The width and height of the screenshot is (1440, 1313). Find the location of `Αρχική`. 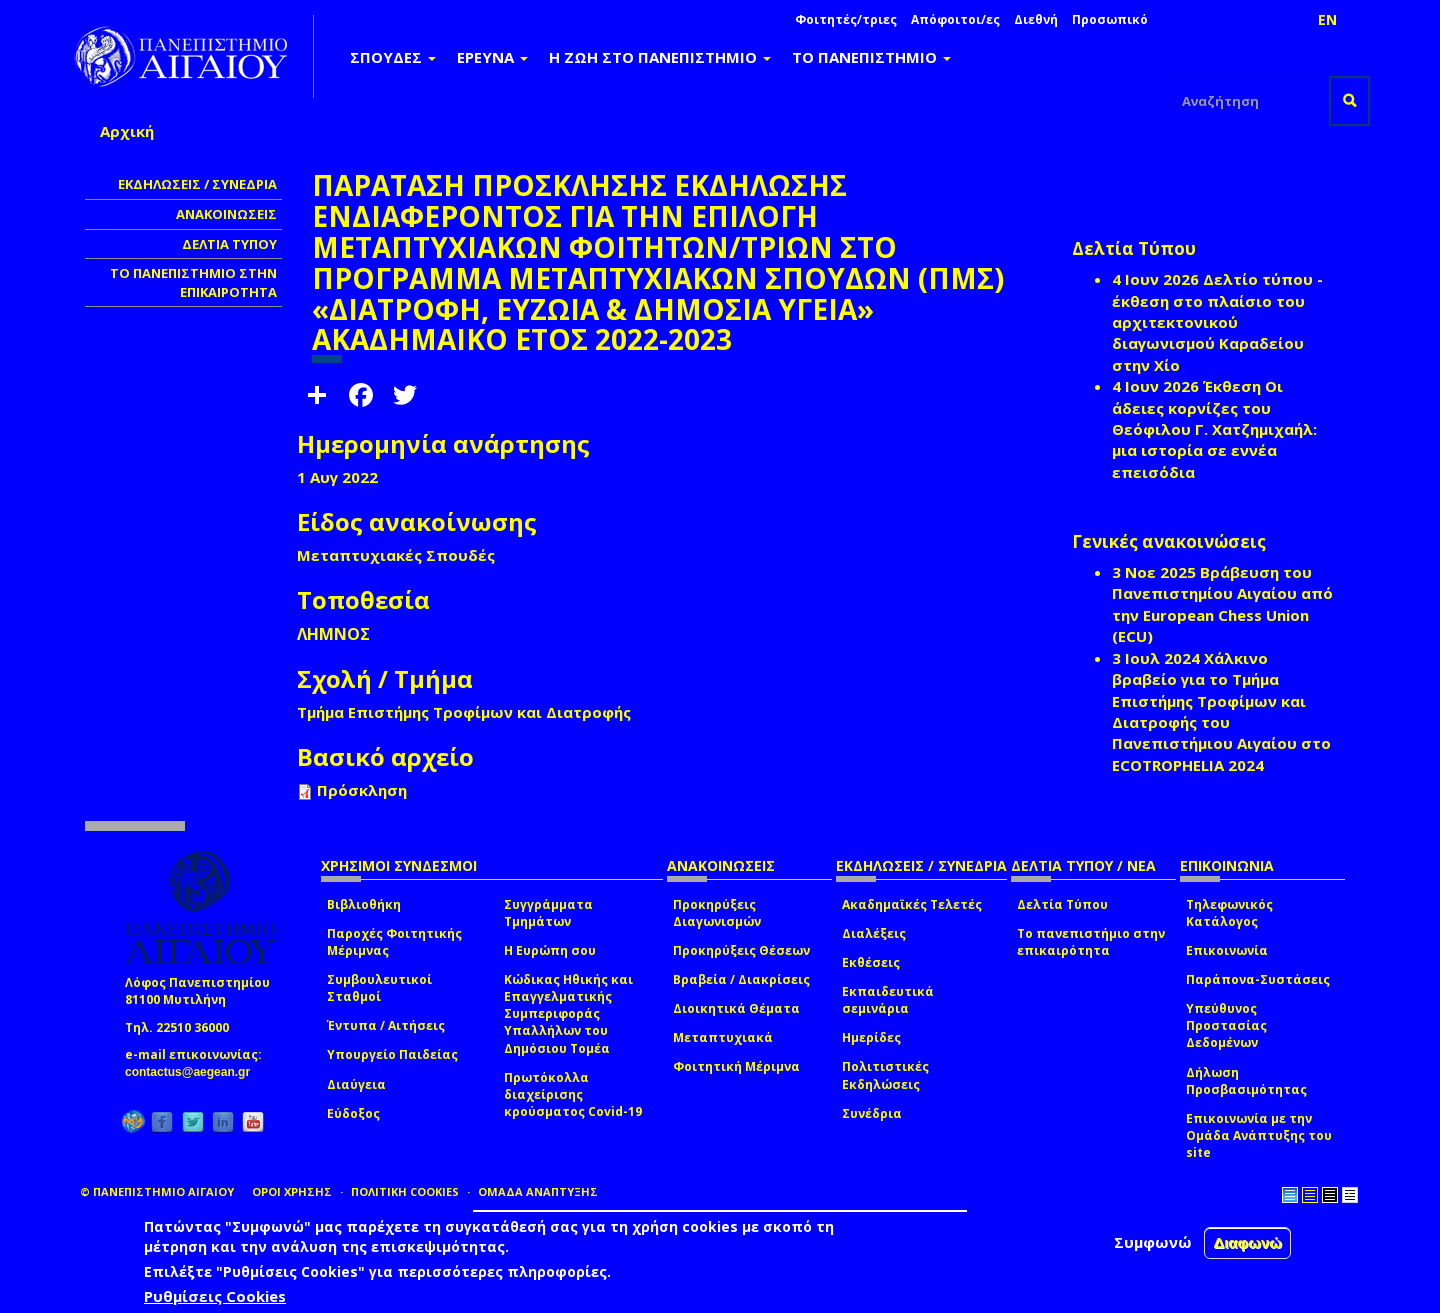

Αρχική is located at coordinates (127, 131).